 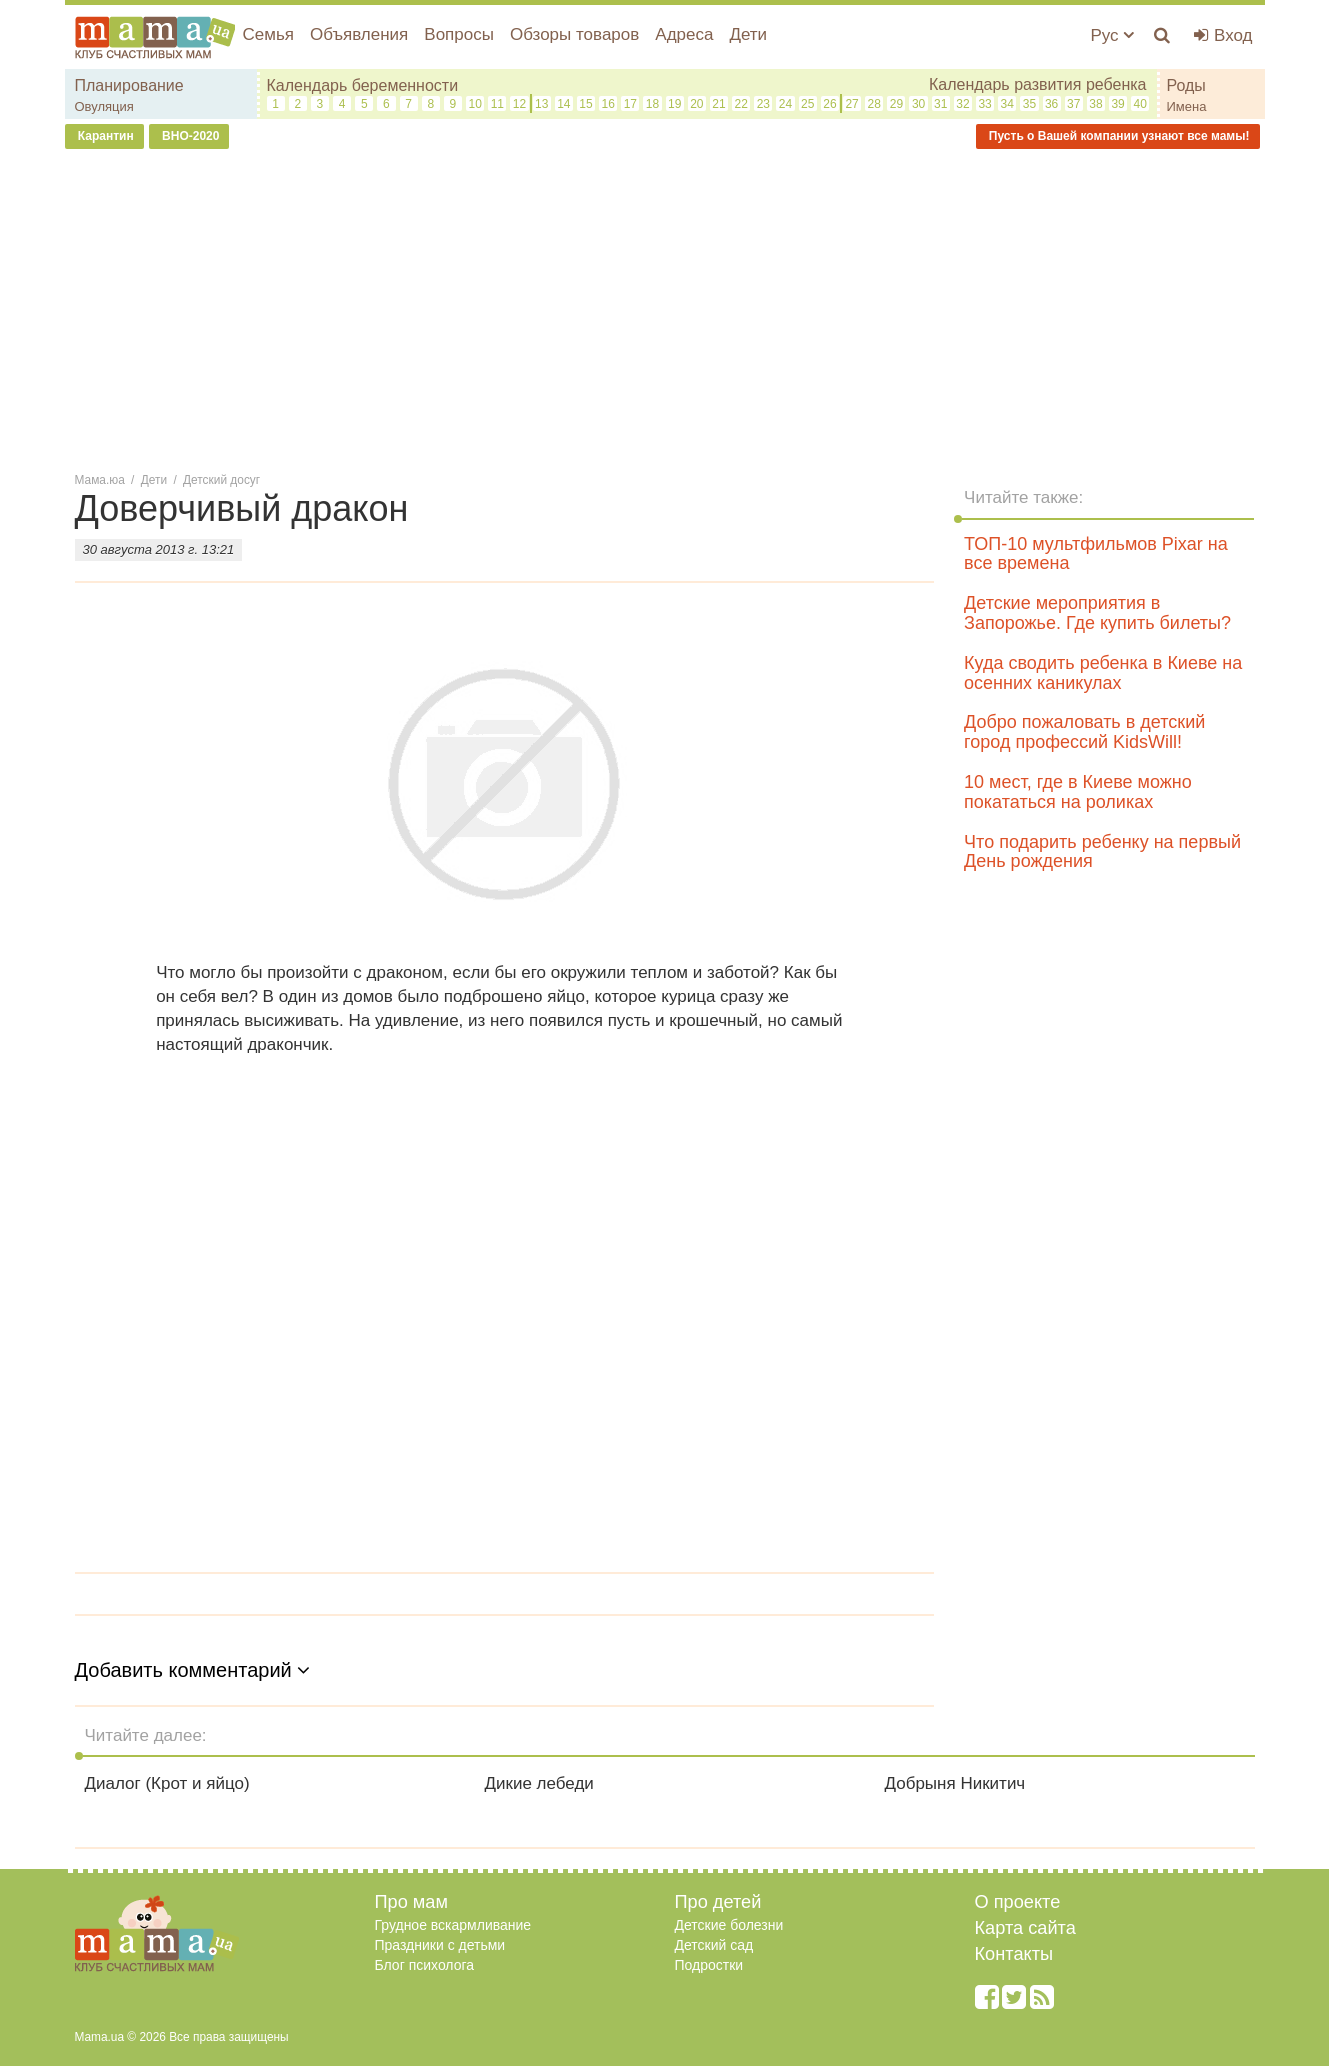 I want to click on Детский сад, so click(x=714, y=1945).